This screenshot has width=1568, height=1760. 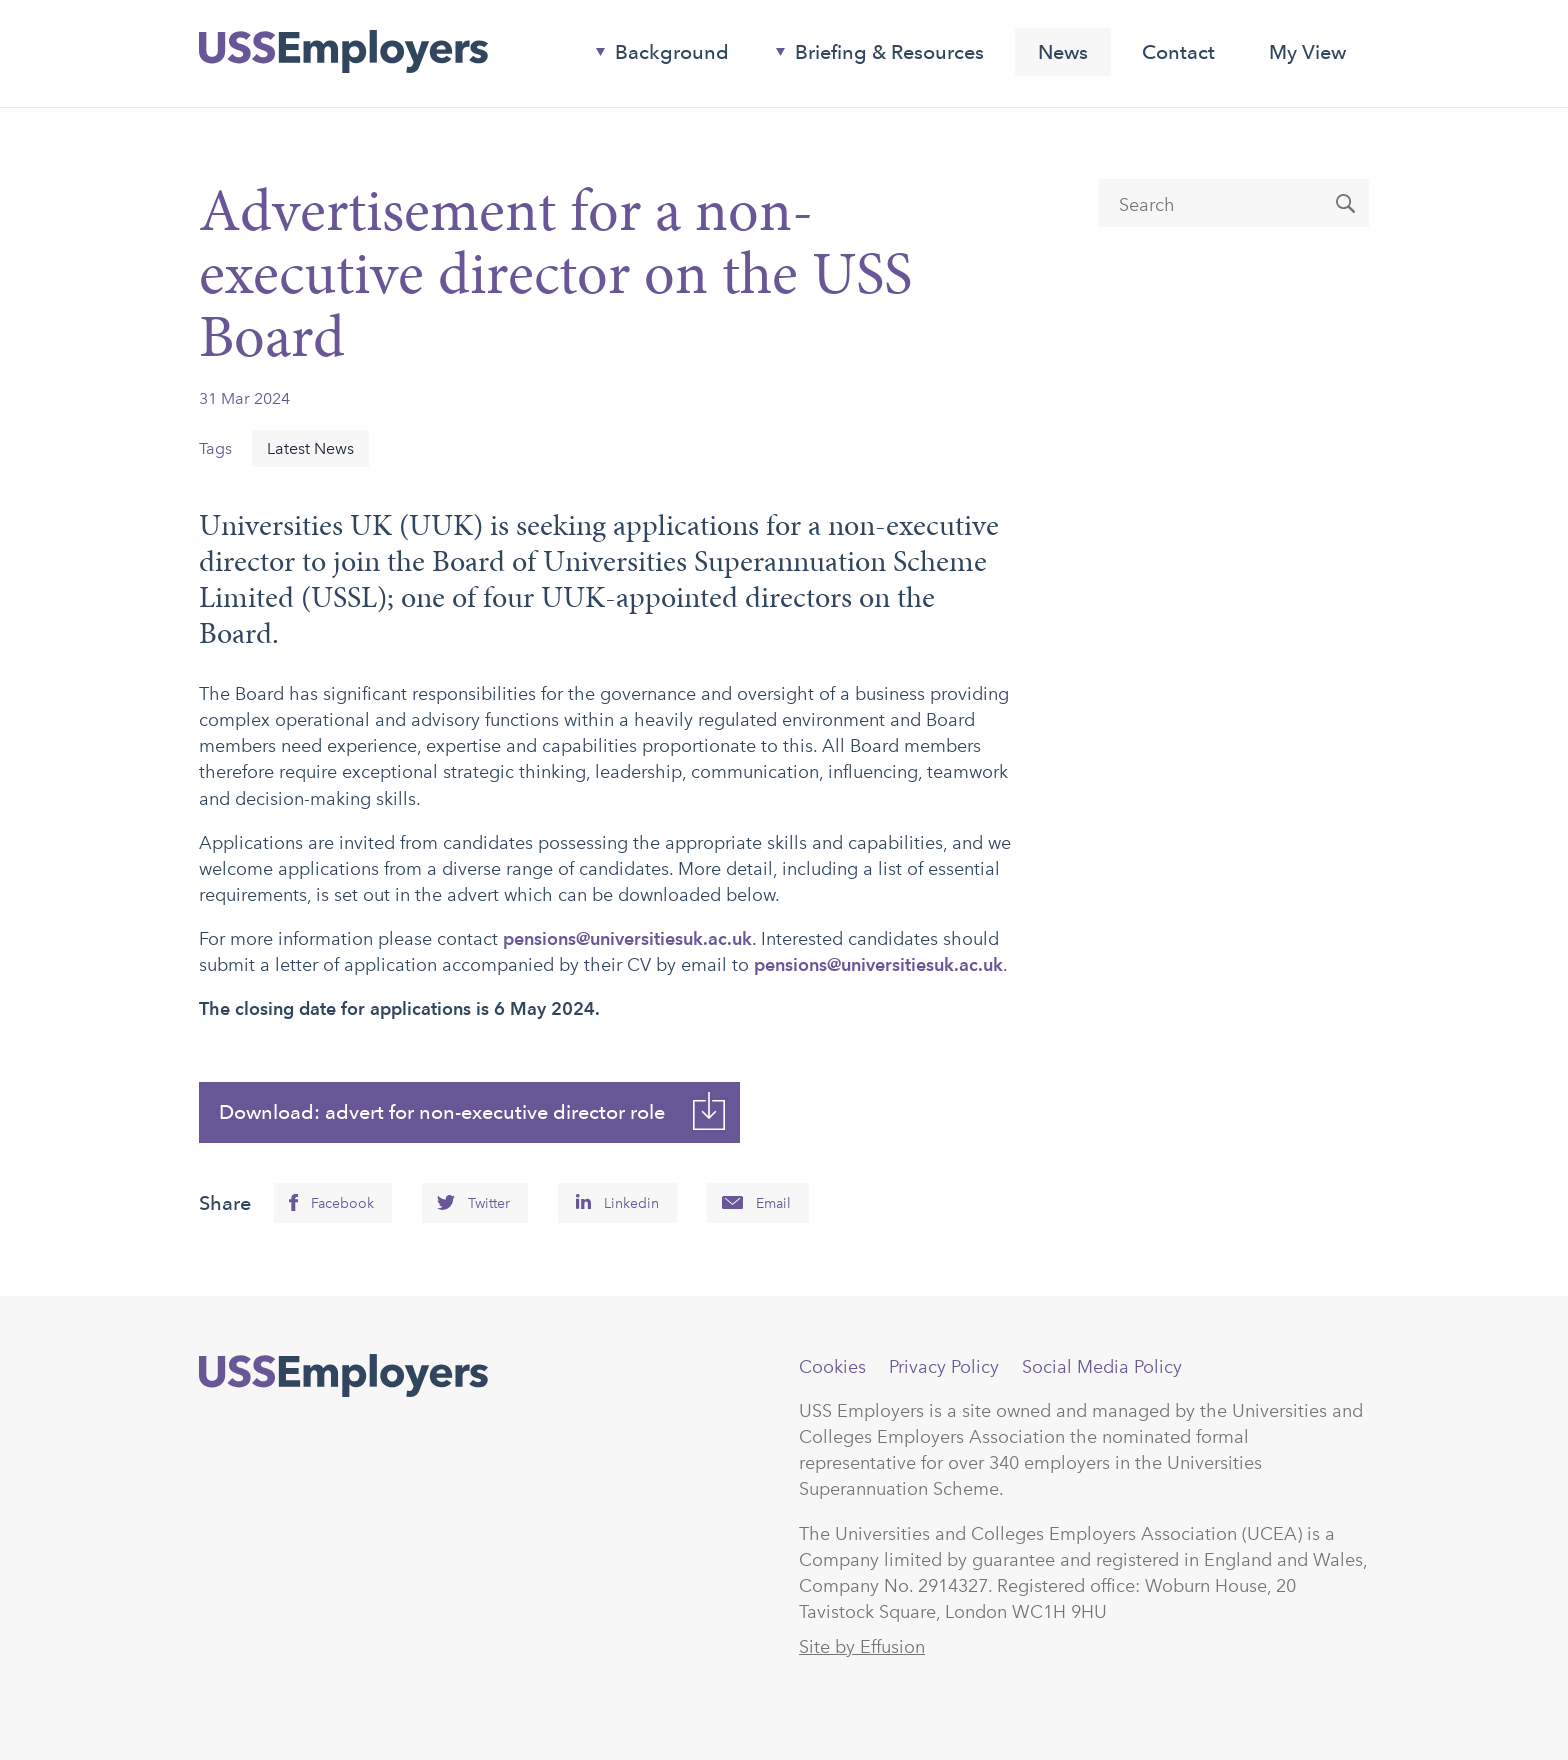 I want to click on Latest News, so click(x=310, y=448).